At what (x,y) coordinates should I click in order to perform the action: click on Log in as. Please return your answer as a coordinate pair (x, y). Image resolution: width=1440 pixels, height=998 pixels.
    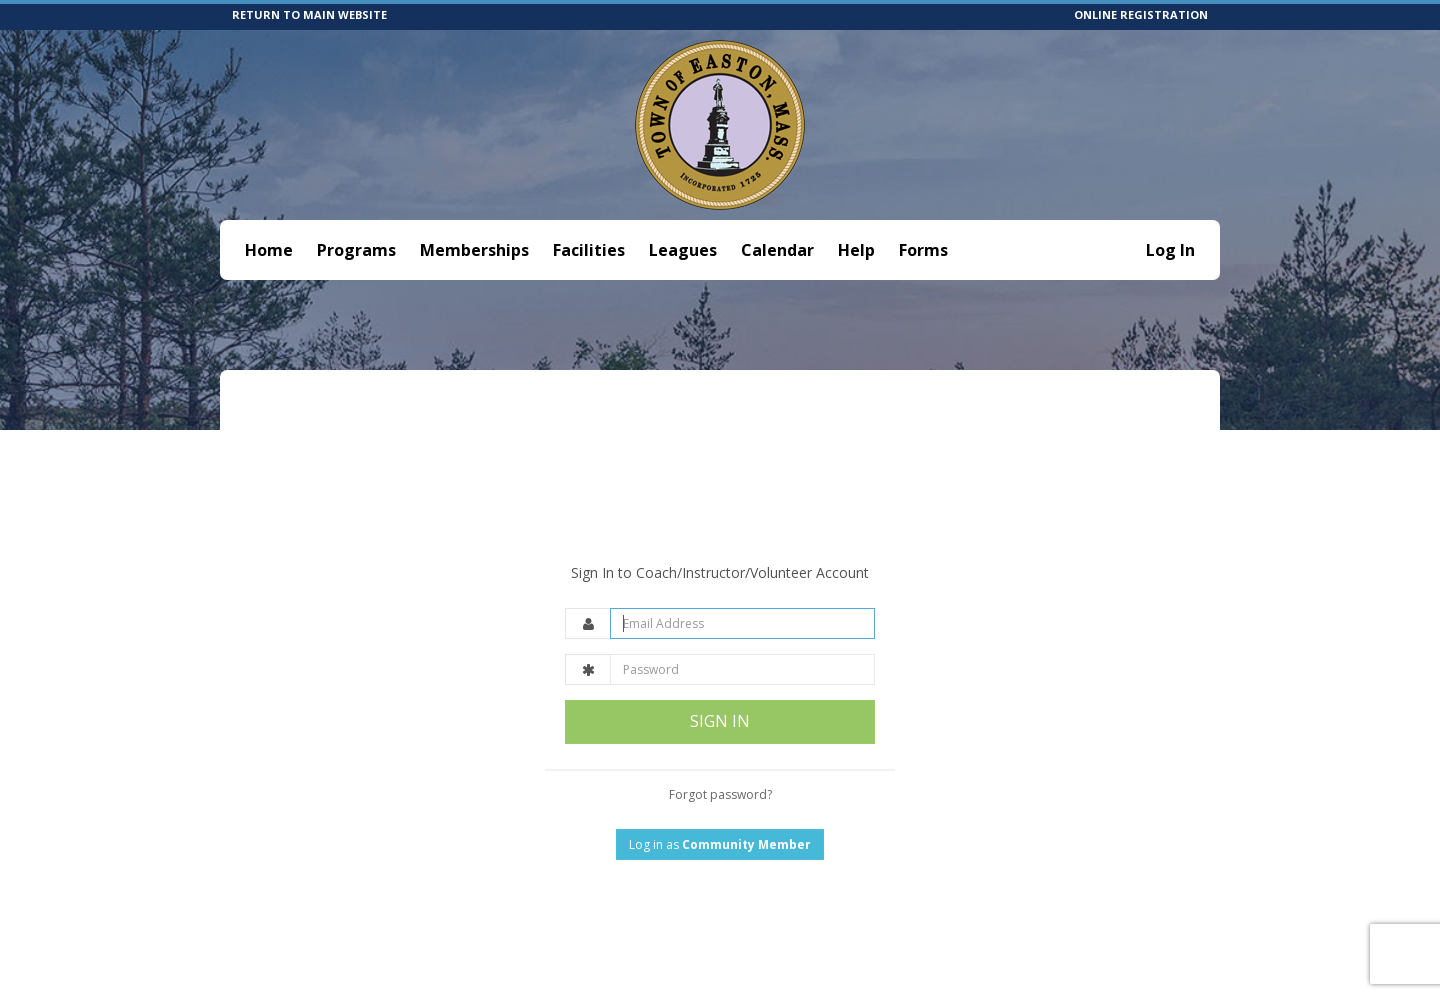
    Looking at the image, I should click on (720, 795).